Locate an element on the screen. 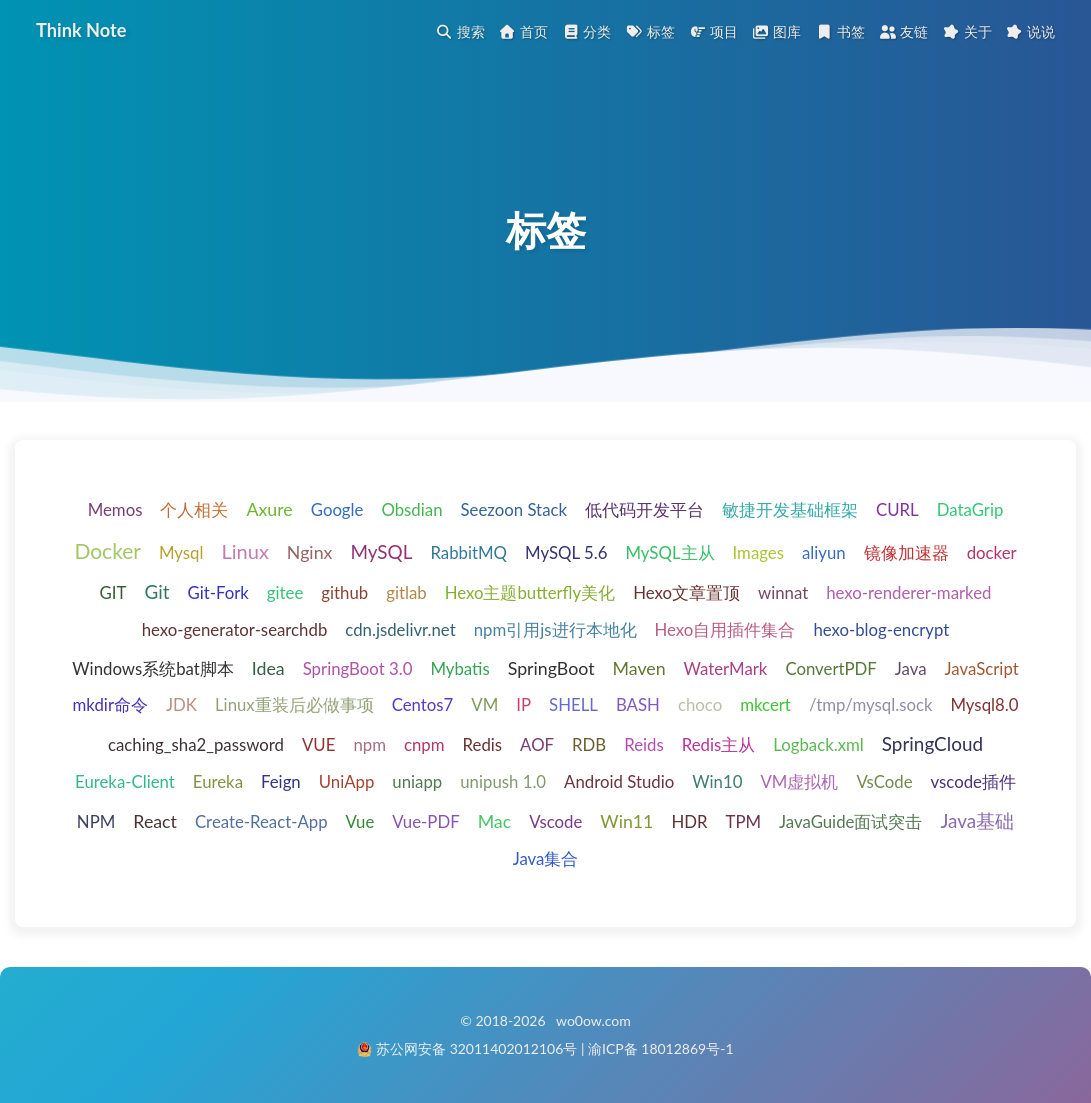 The height and width of the screenshot is (1103, 1091). Mysql8.0 is located at coordinates (984, 706).